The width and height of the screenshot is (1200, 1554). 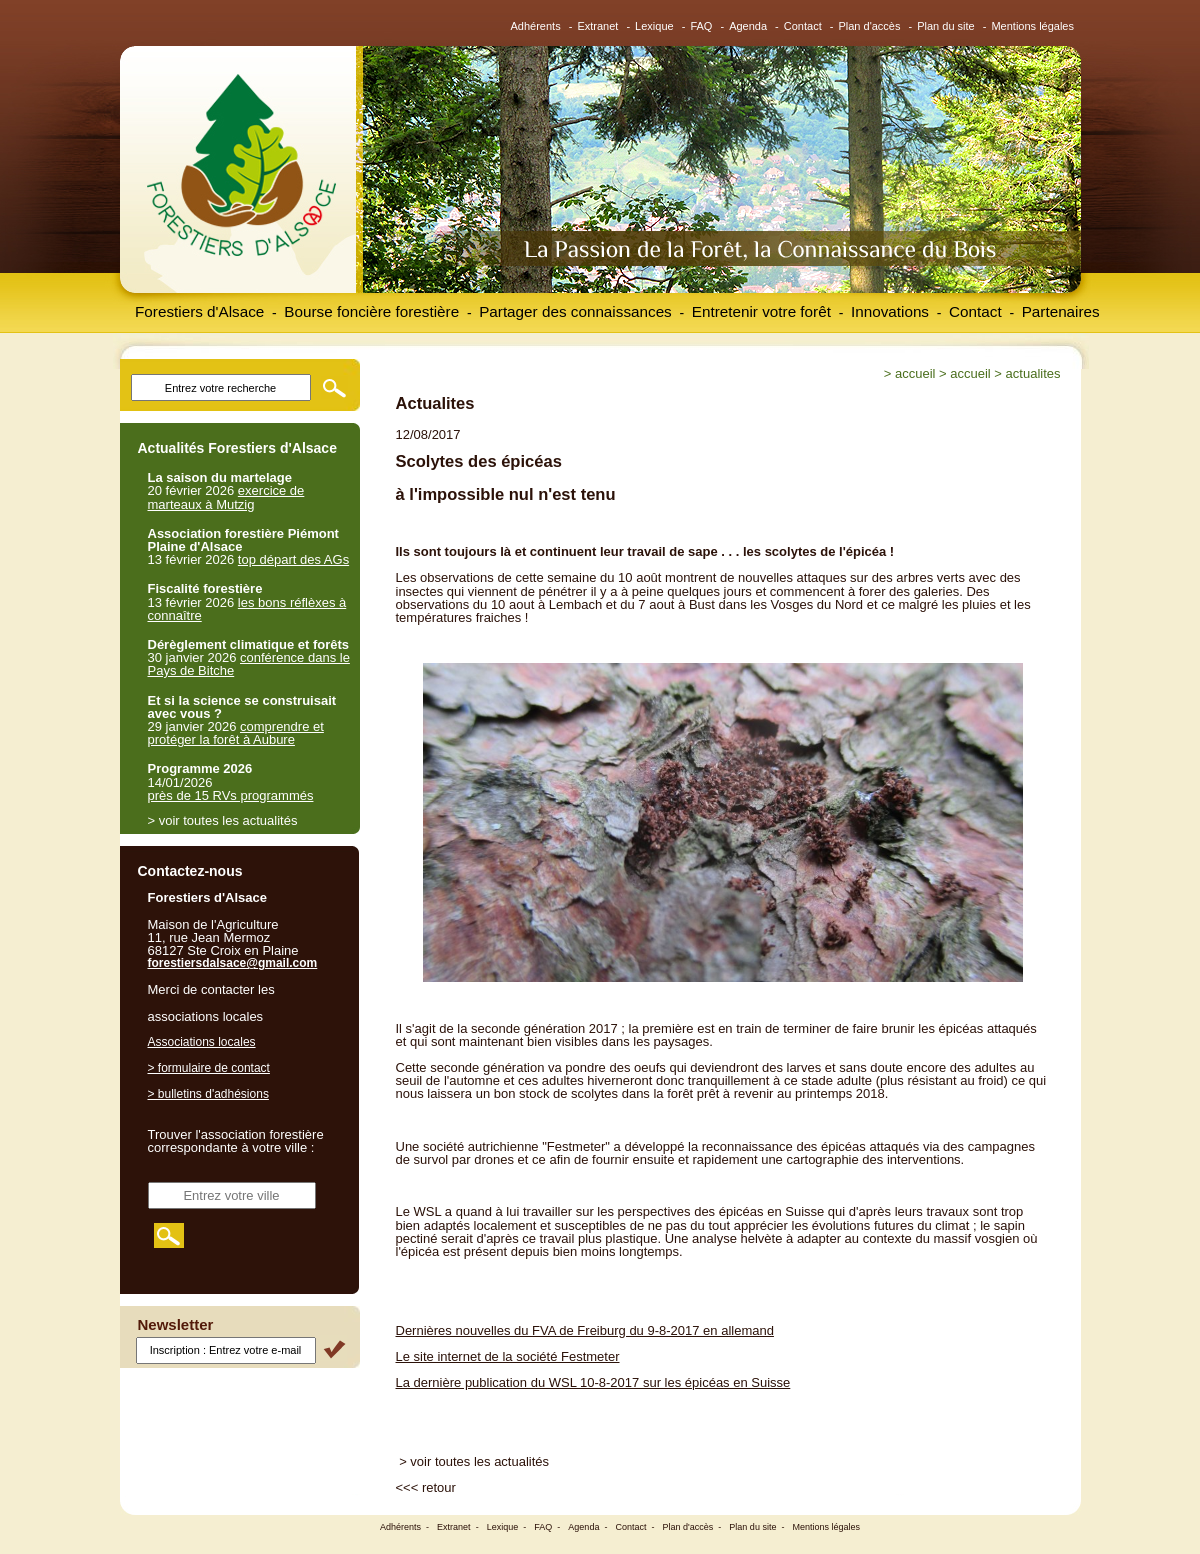 I want to click on Innovations, so click(x=890, y=311).